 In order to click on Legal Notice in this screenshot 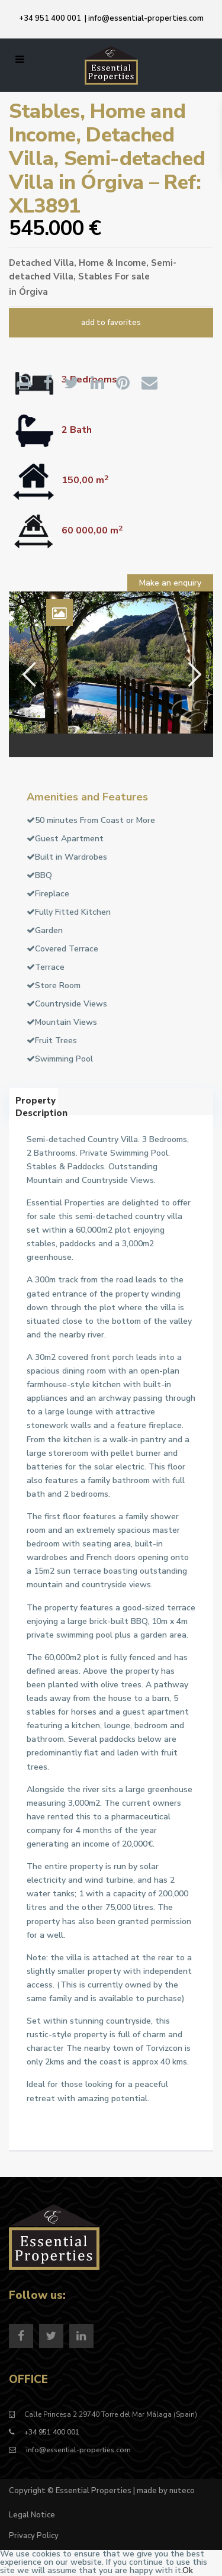, I will do `click(32, 2515)`.